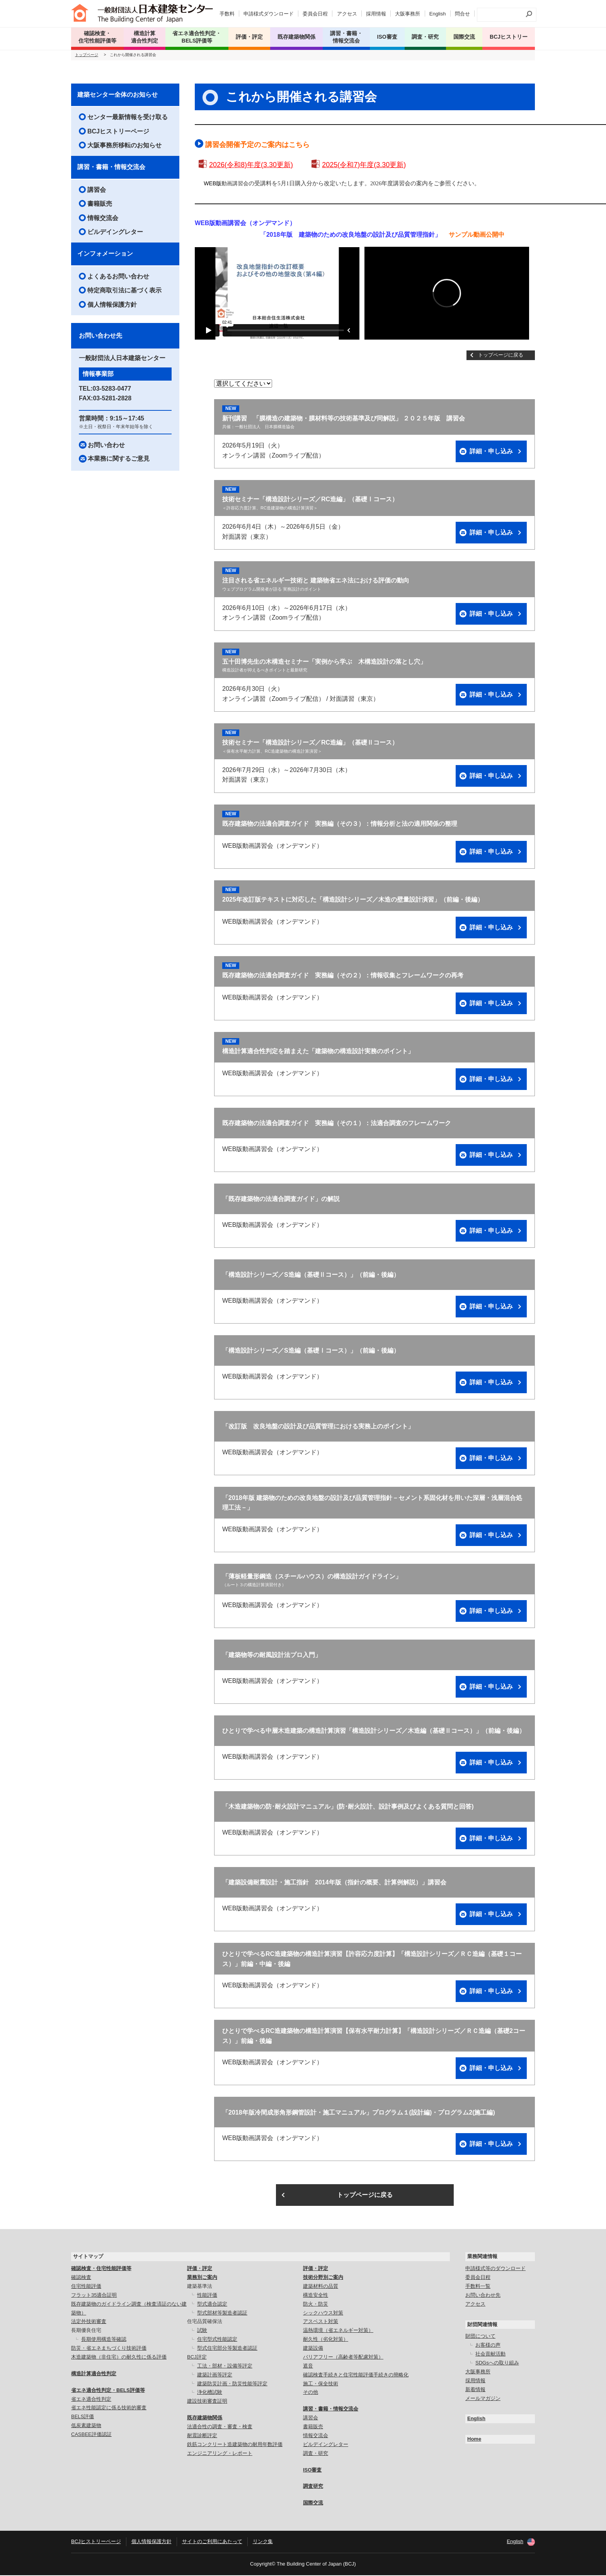 This screenshot has width=606, height=2576. Describe the element at coordinates (338, 2331) in the screenshot. I see `温熱環境（省エネルギー対策）` at that location.